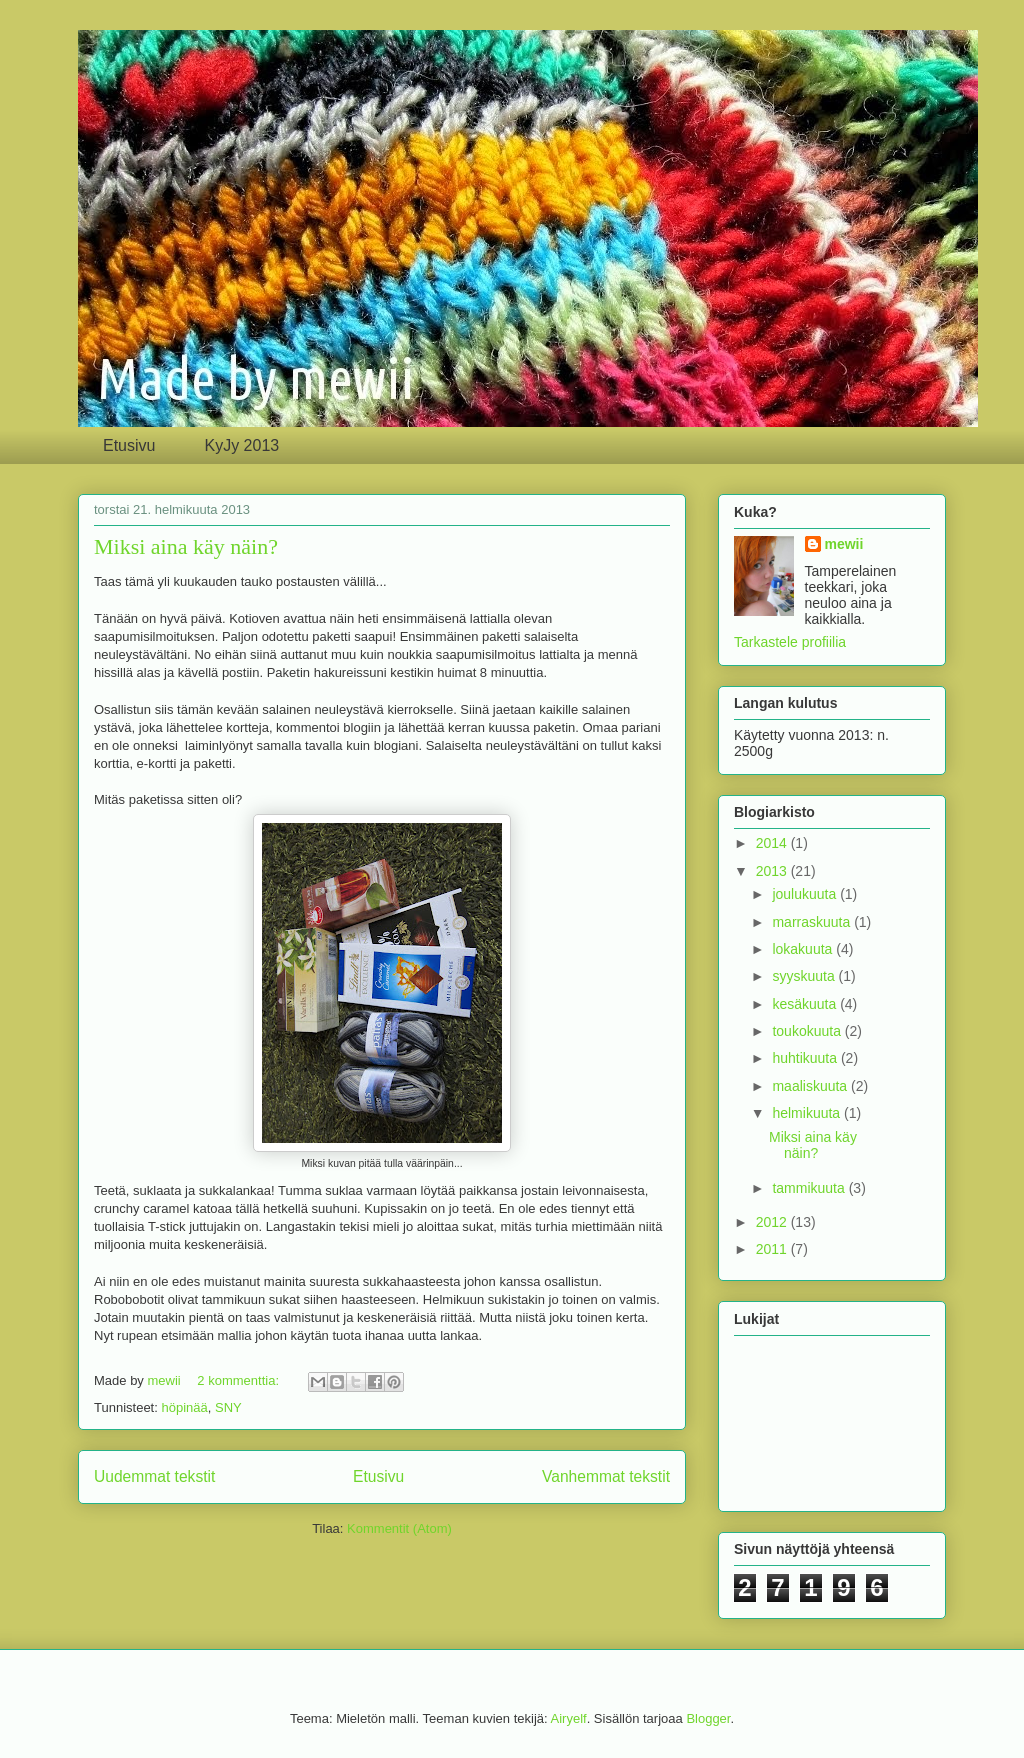  What do you see at coordinates (806, 1004) in the screenshot?
I see `kesäkuuta` at bounding box center [806, 1004].